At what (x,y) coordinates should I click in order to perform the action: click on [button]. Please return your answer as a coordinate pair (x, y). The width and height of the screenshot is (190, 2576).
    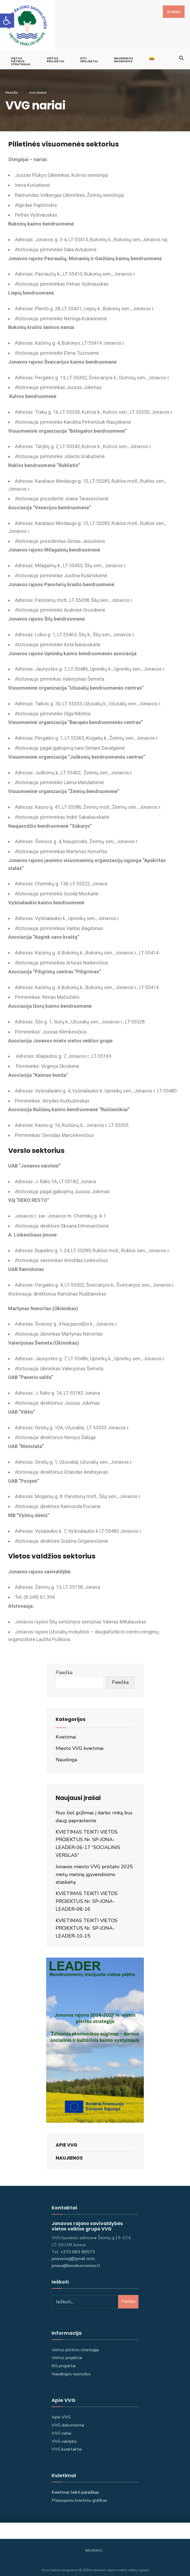
    Looking at the image, I should click on (7, 21).